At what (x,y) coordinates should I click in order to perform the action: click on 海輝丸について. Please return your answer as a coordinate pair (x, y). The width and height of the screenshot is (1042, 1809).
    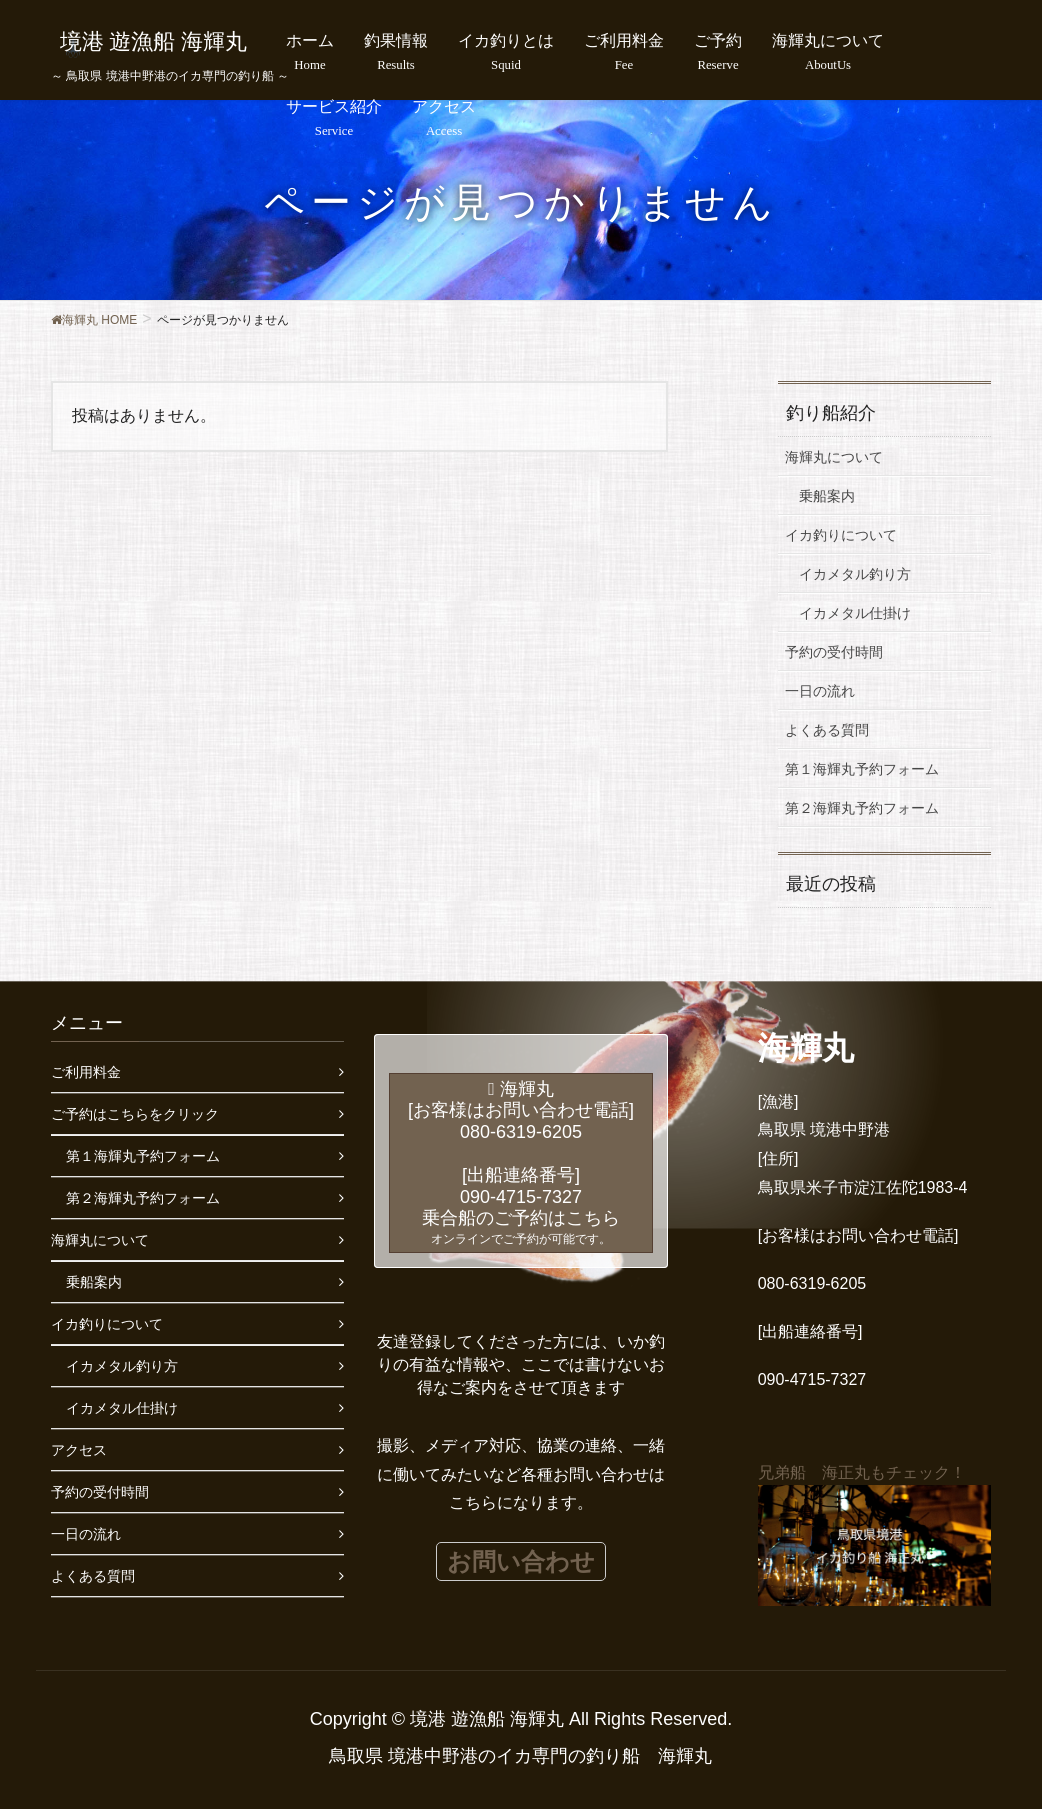
    Looking at the image, I should click on (834, 457).